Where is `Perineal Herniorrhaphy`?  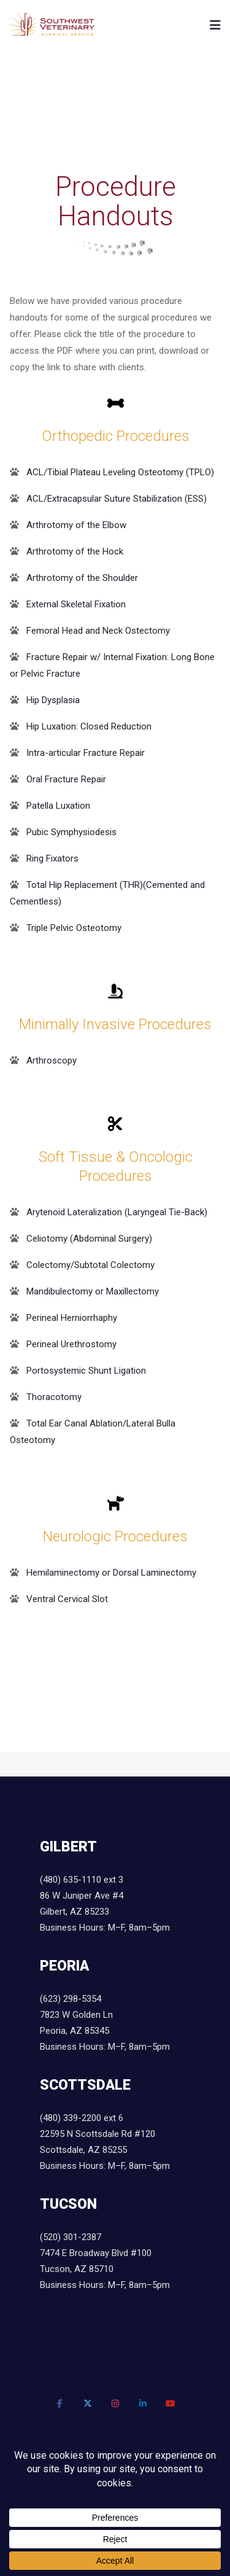 Perineal Herniorrhaphy is located at coordinates (71, 1317).